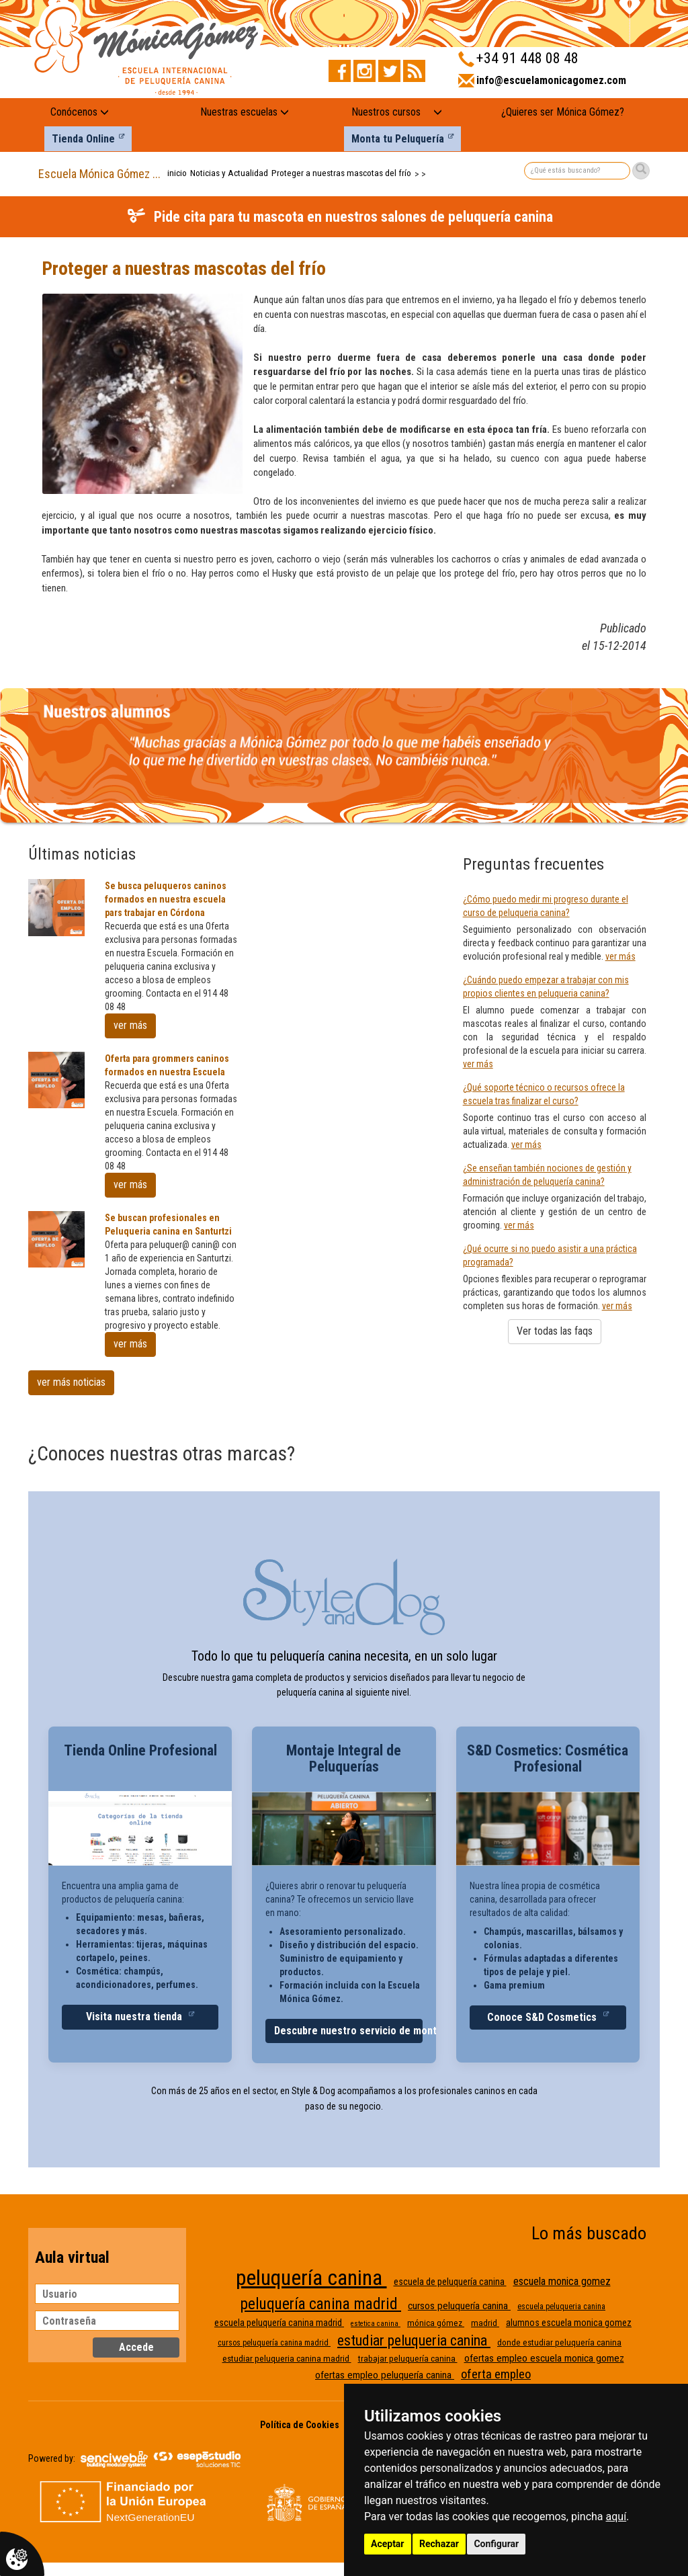 The width and height of the screenshot is (688, 2576). Describe the element at coordinates (641, 170) in the screenshot. I see `[Buscar]` at that location.